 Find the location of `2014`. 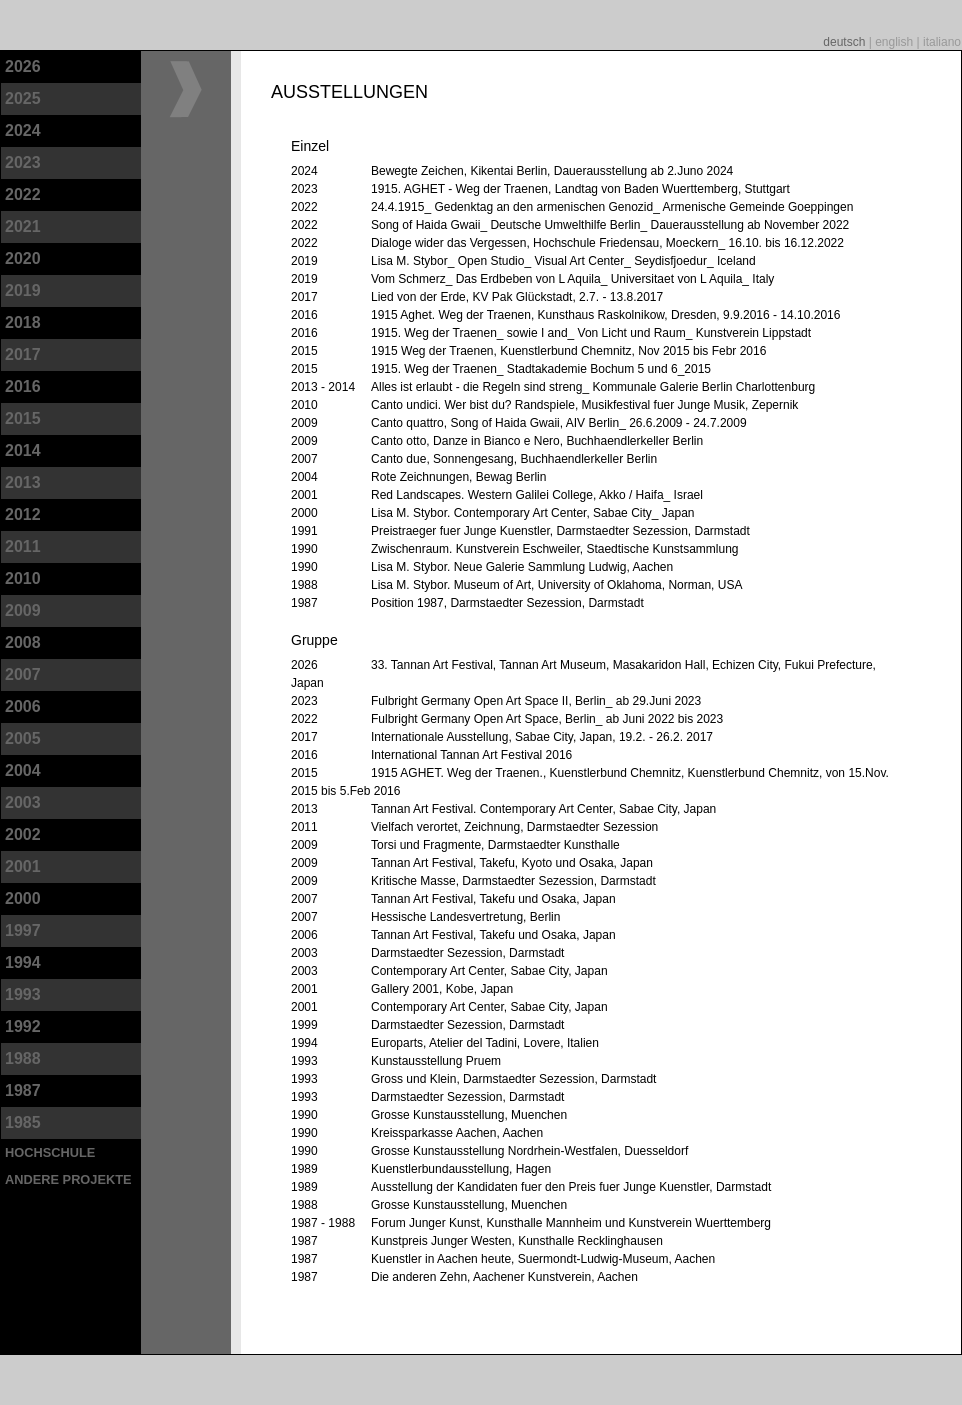

2014 is located at coordinates (23, 450).